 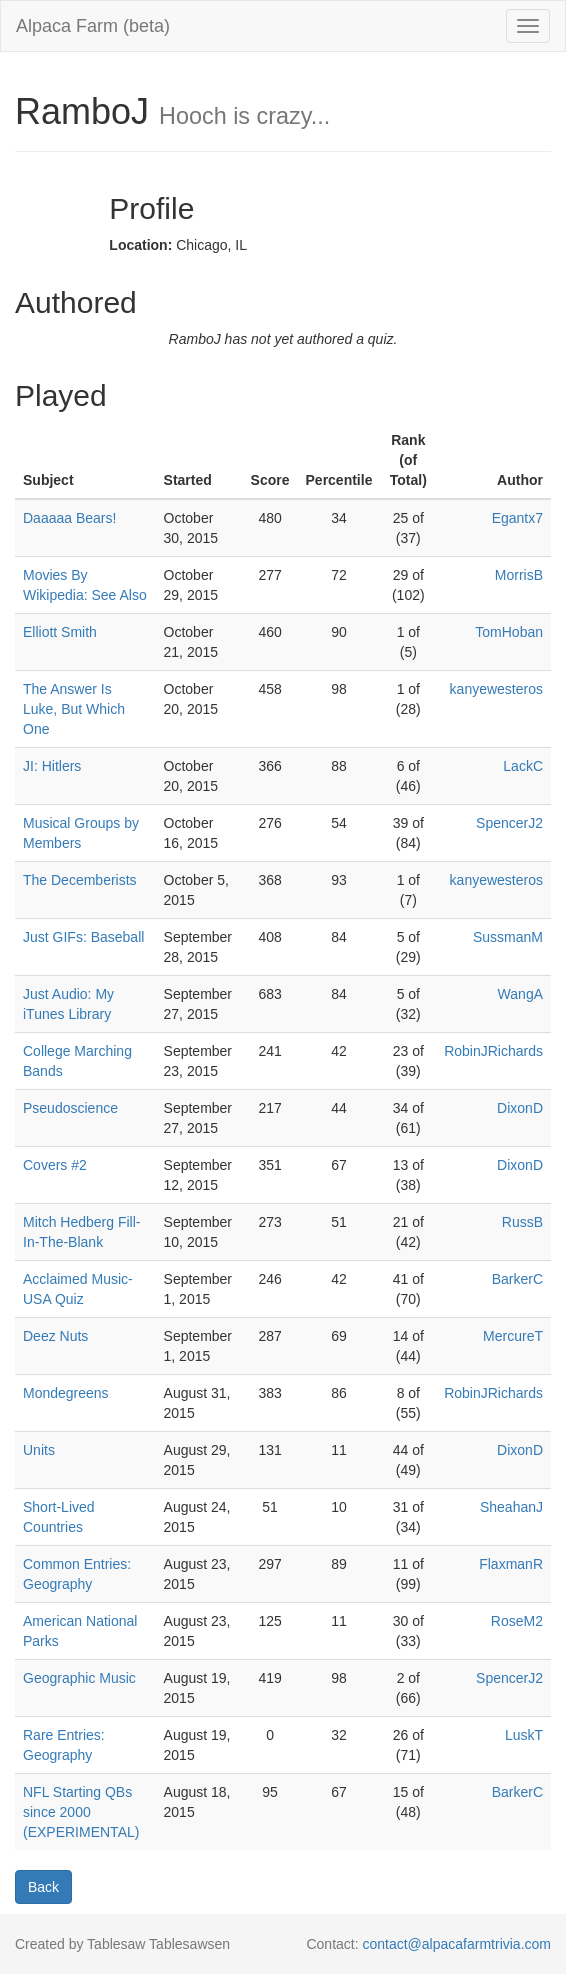 I want to click on SheahanJ, so click(x=511, y=1507).